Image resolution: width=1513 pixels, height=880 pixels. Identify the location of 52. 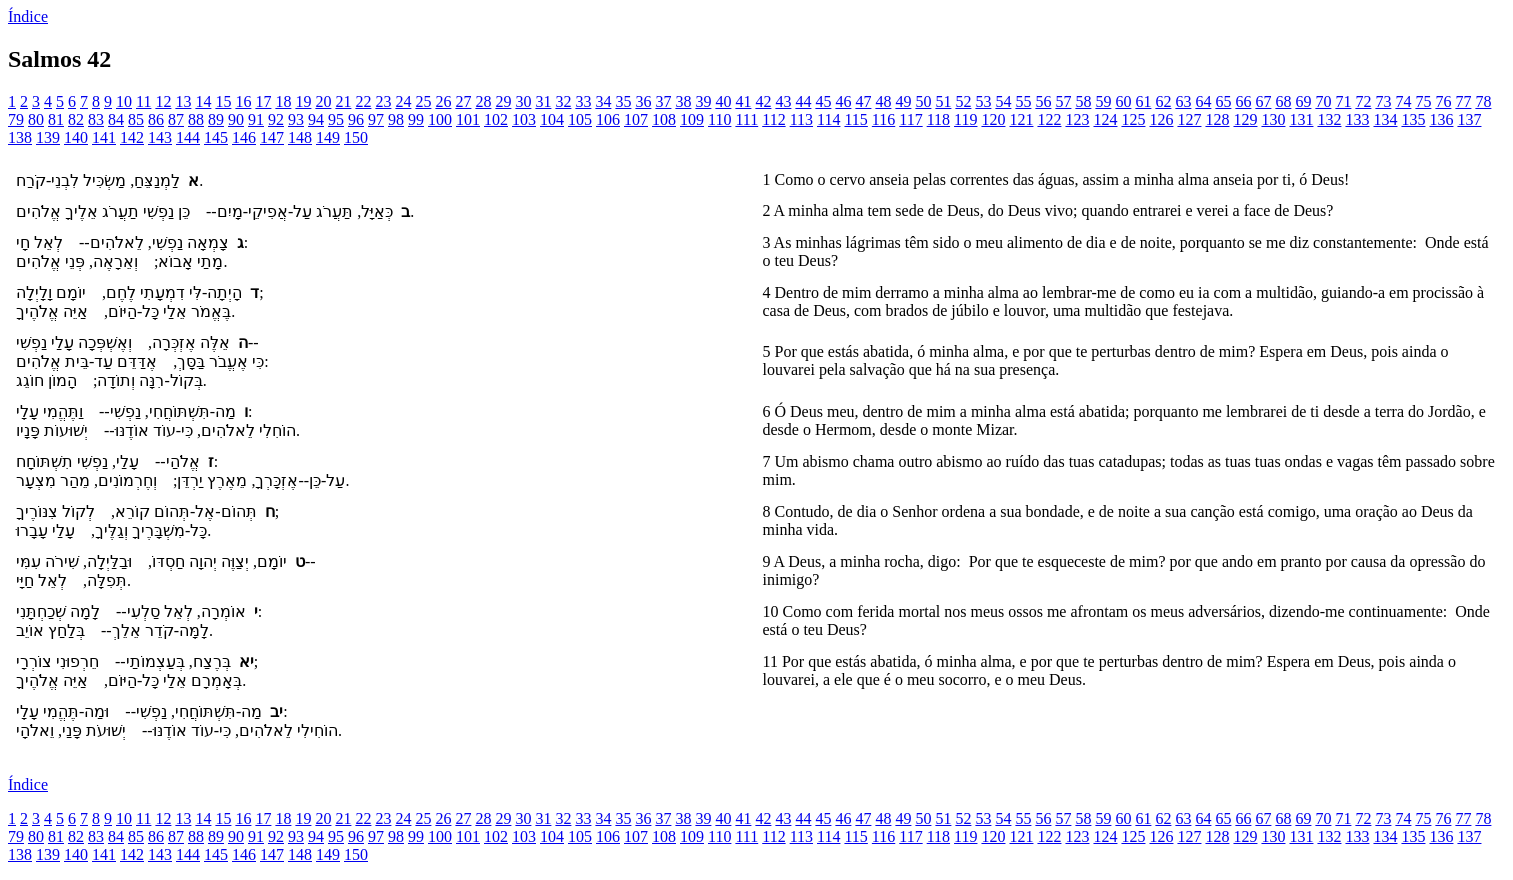
(963, 101).